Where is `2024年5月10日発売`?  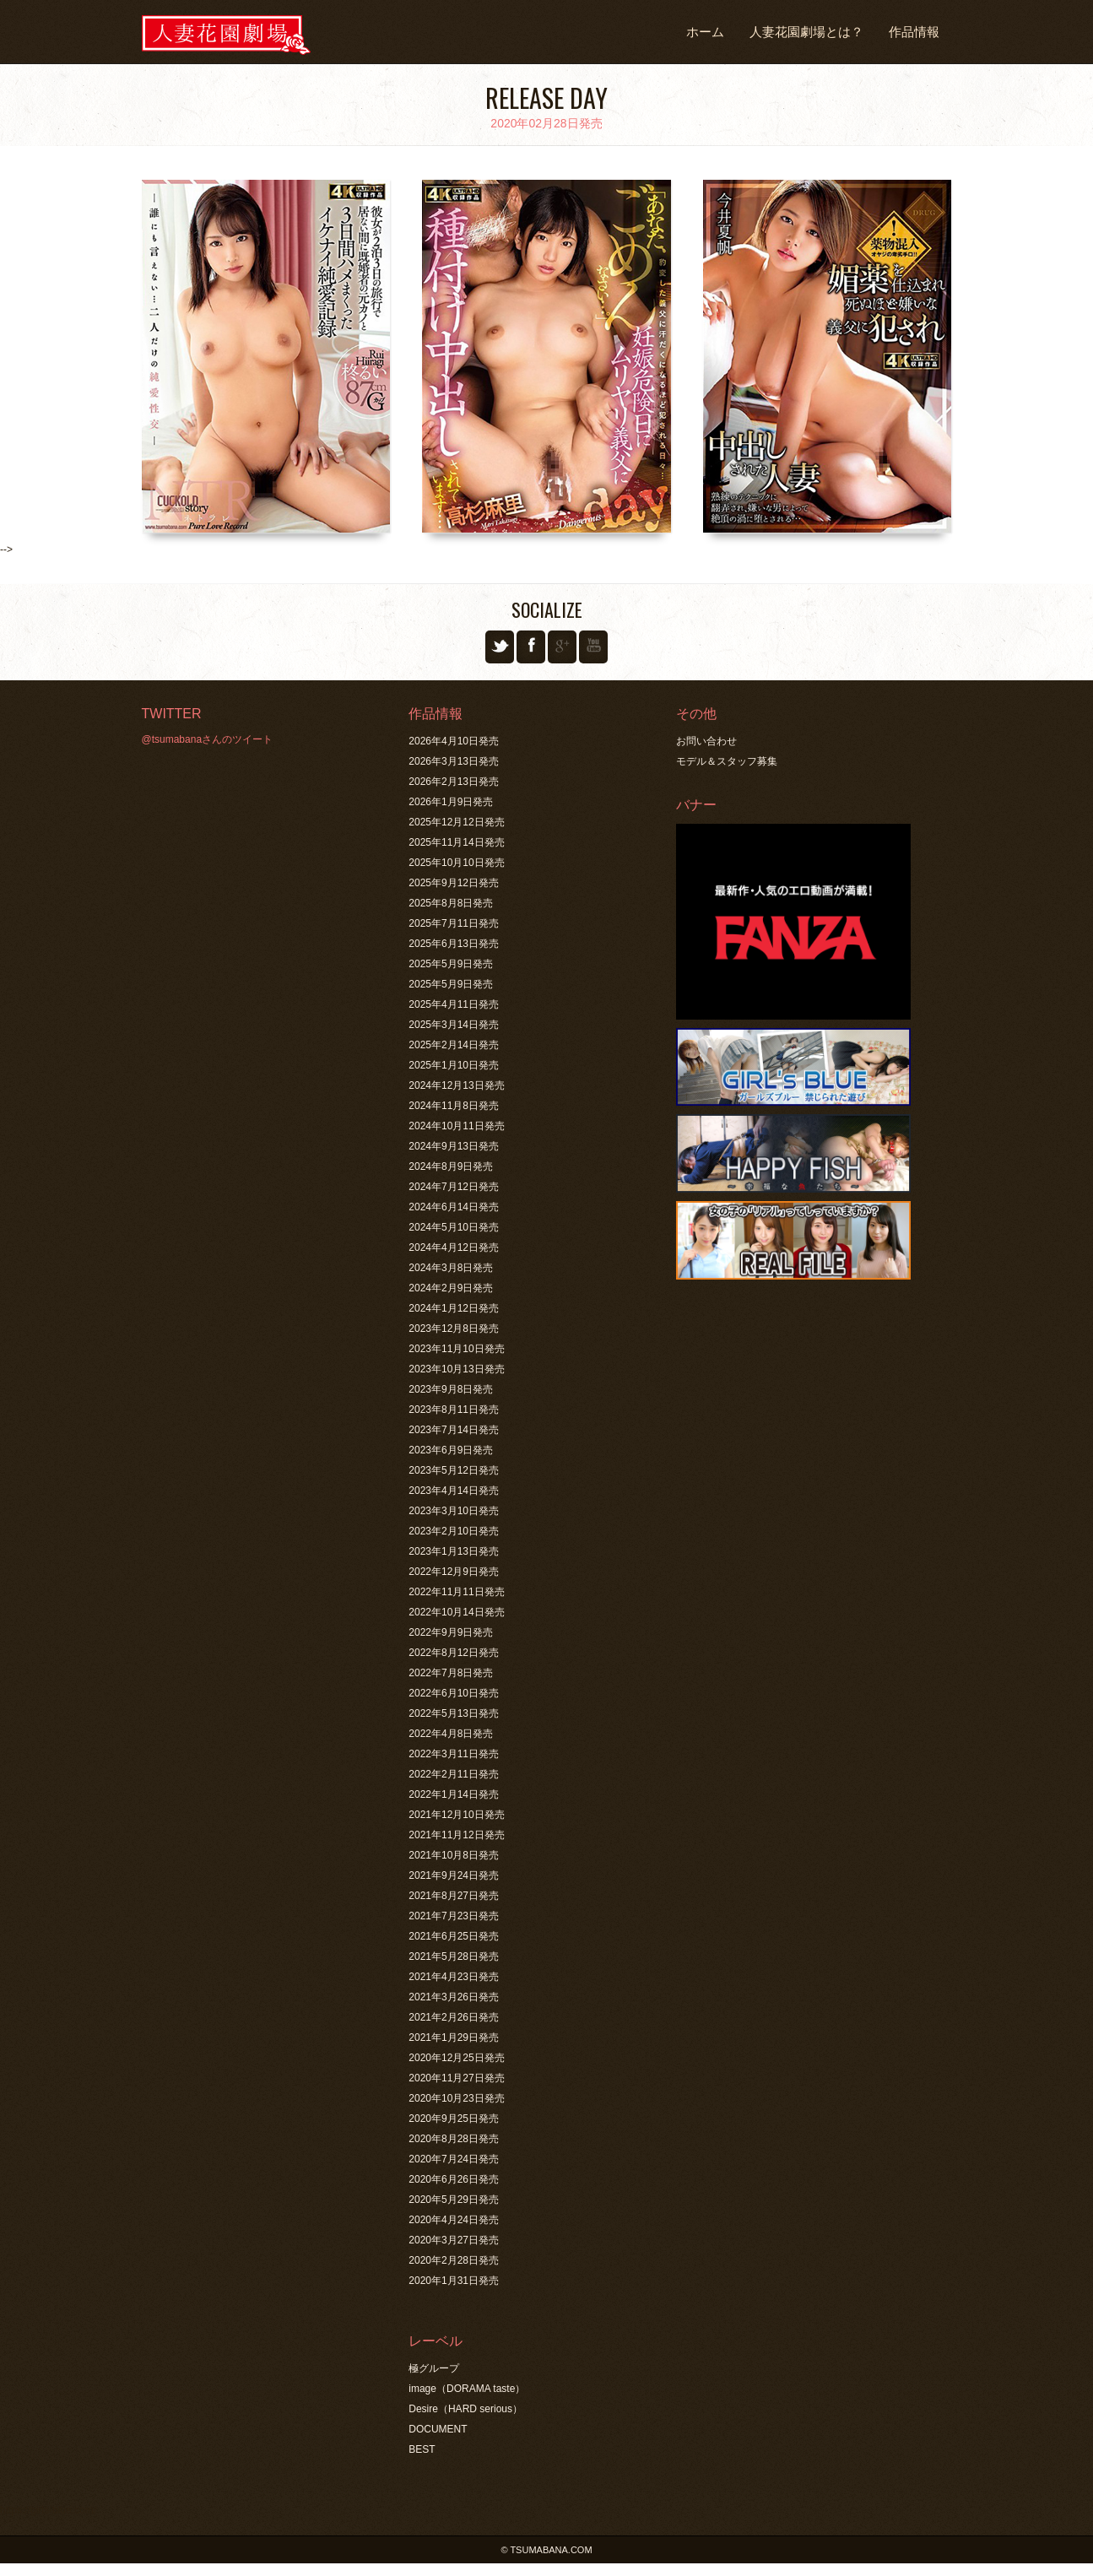 2024年5月10日発売 is located at coordinates (454, 1227).